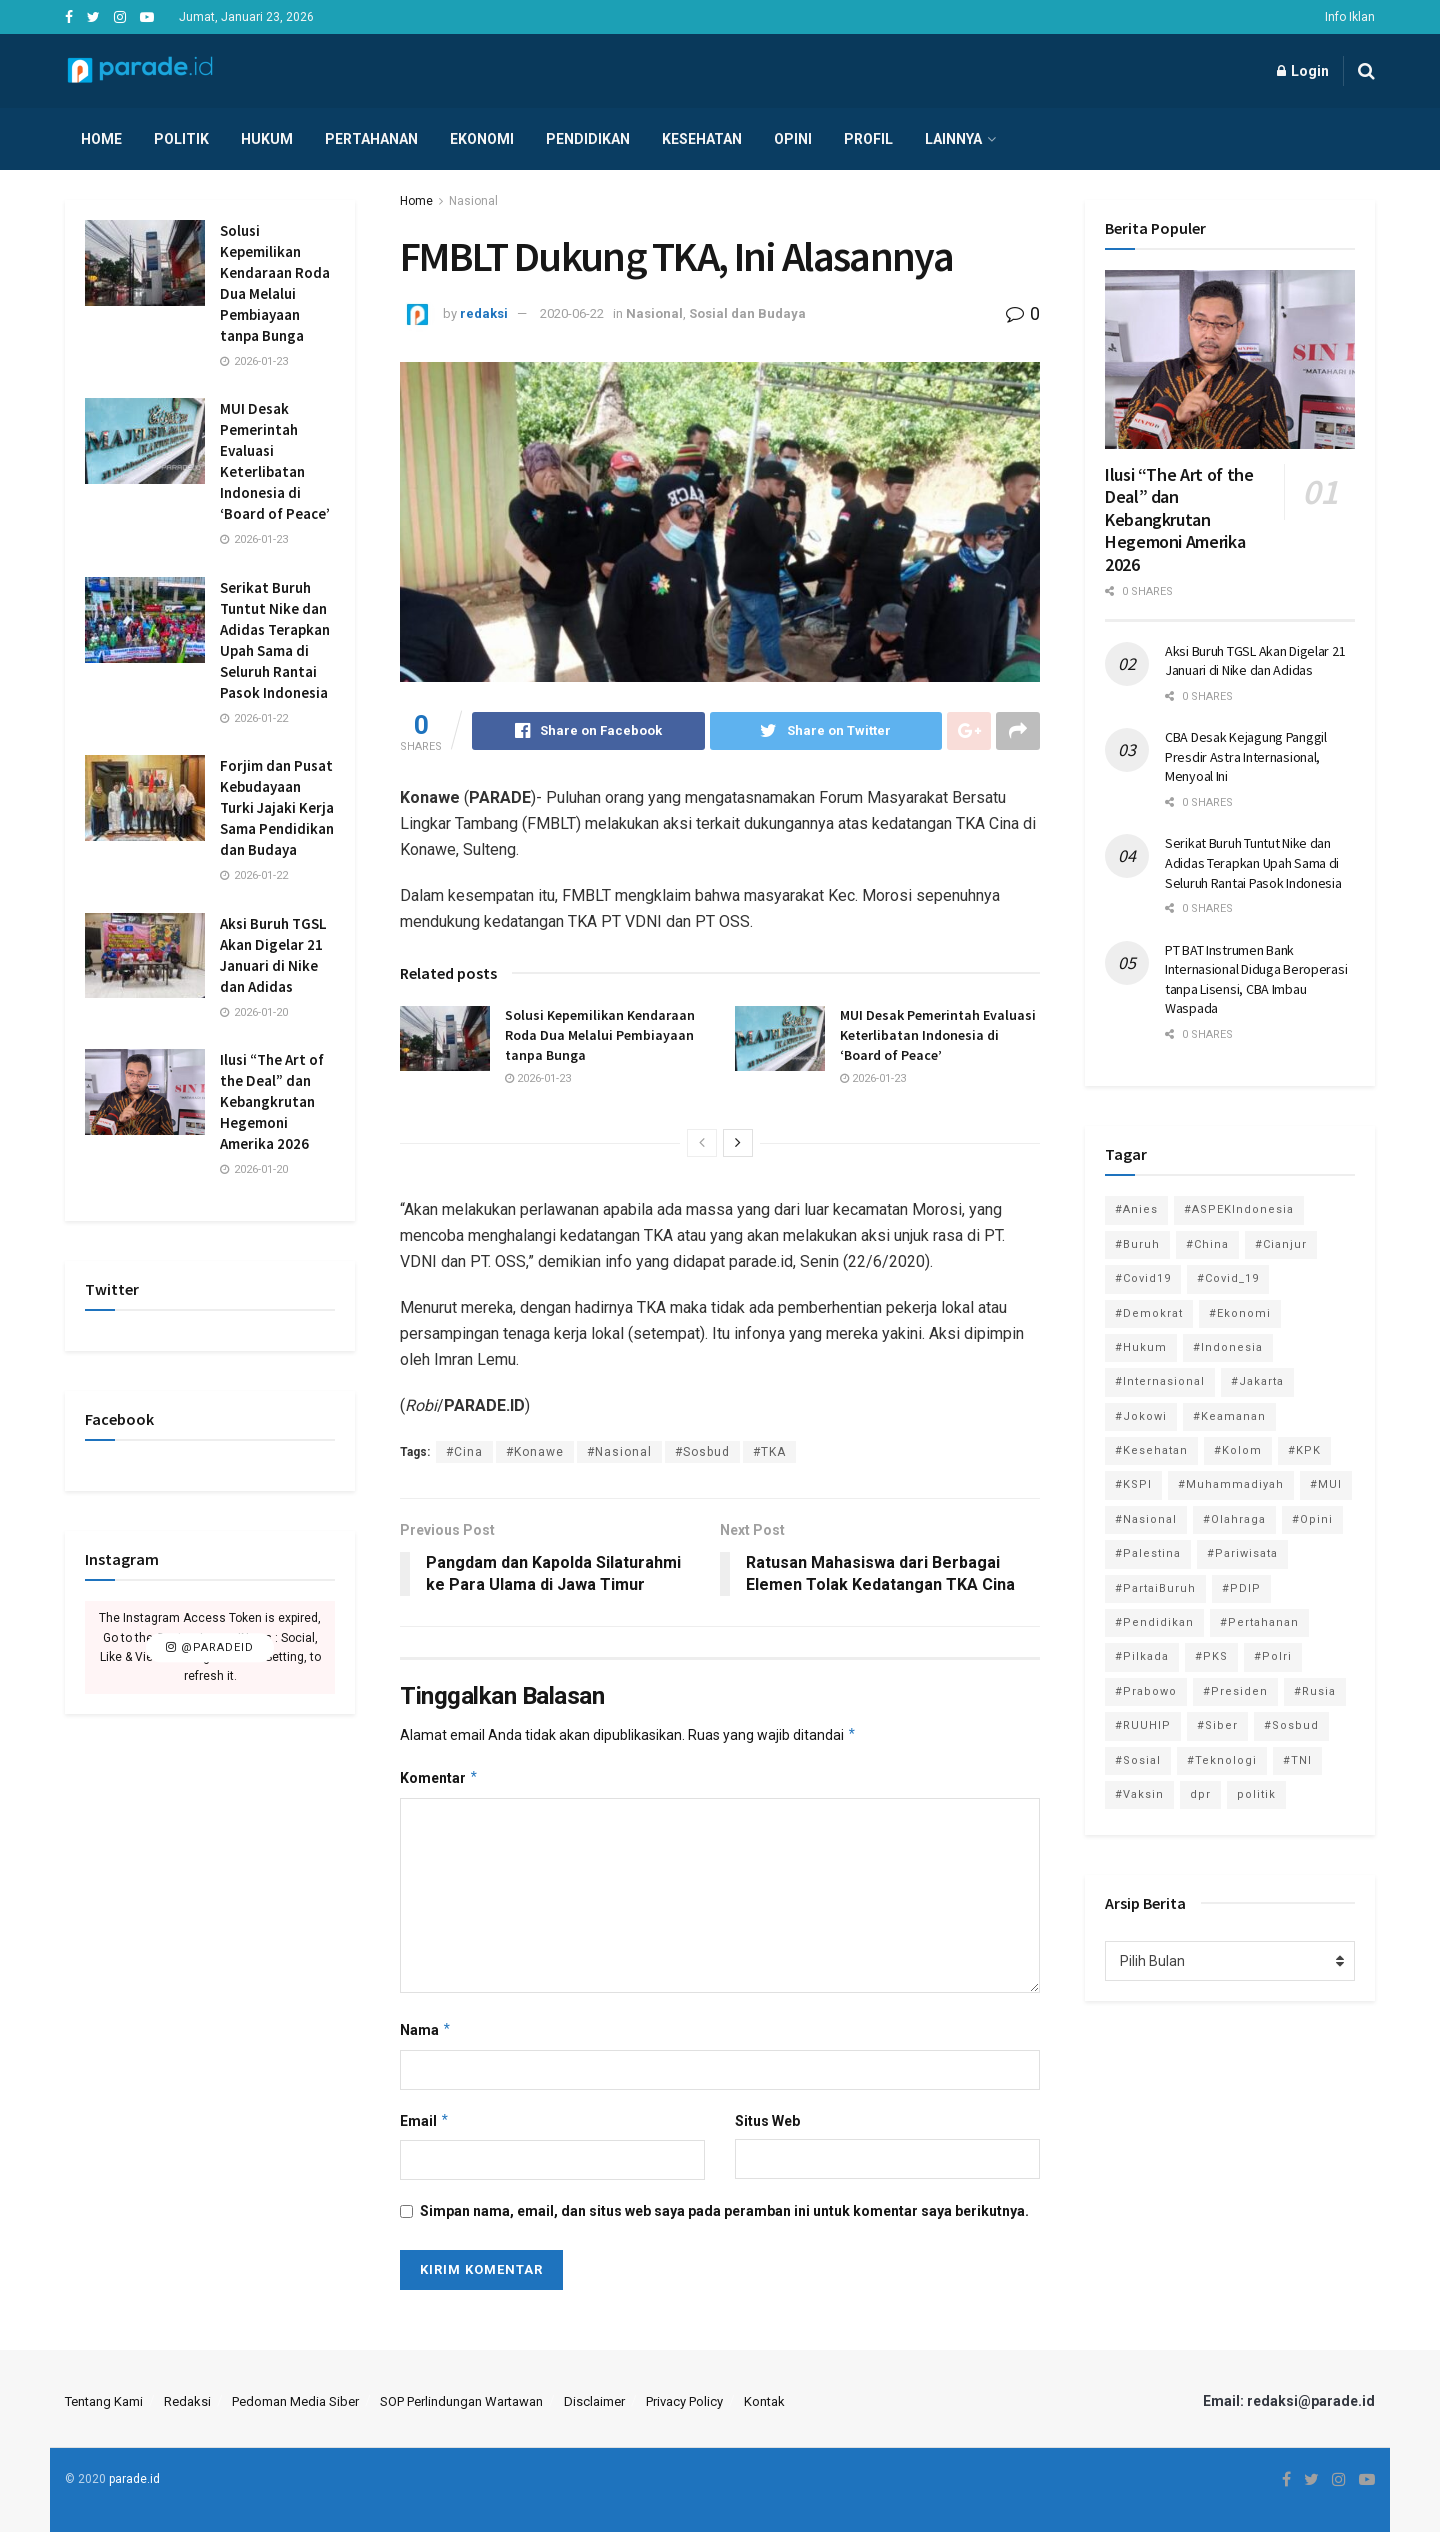 This screenshot has width=1440, height=2532. I want to click on #Hukum [#Hukum (865 item)], so click(1141, 1347).